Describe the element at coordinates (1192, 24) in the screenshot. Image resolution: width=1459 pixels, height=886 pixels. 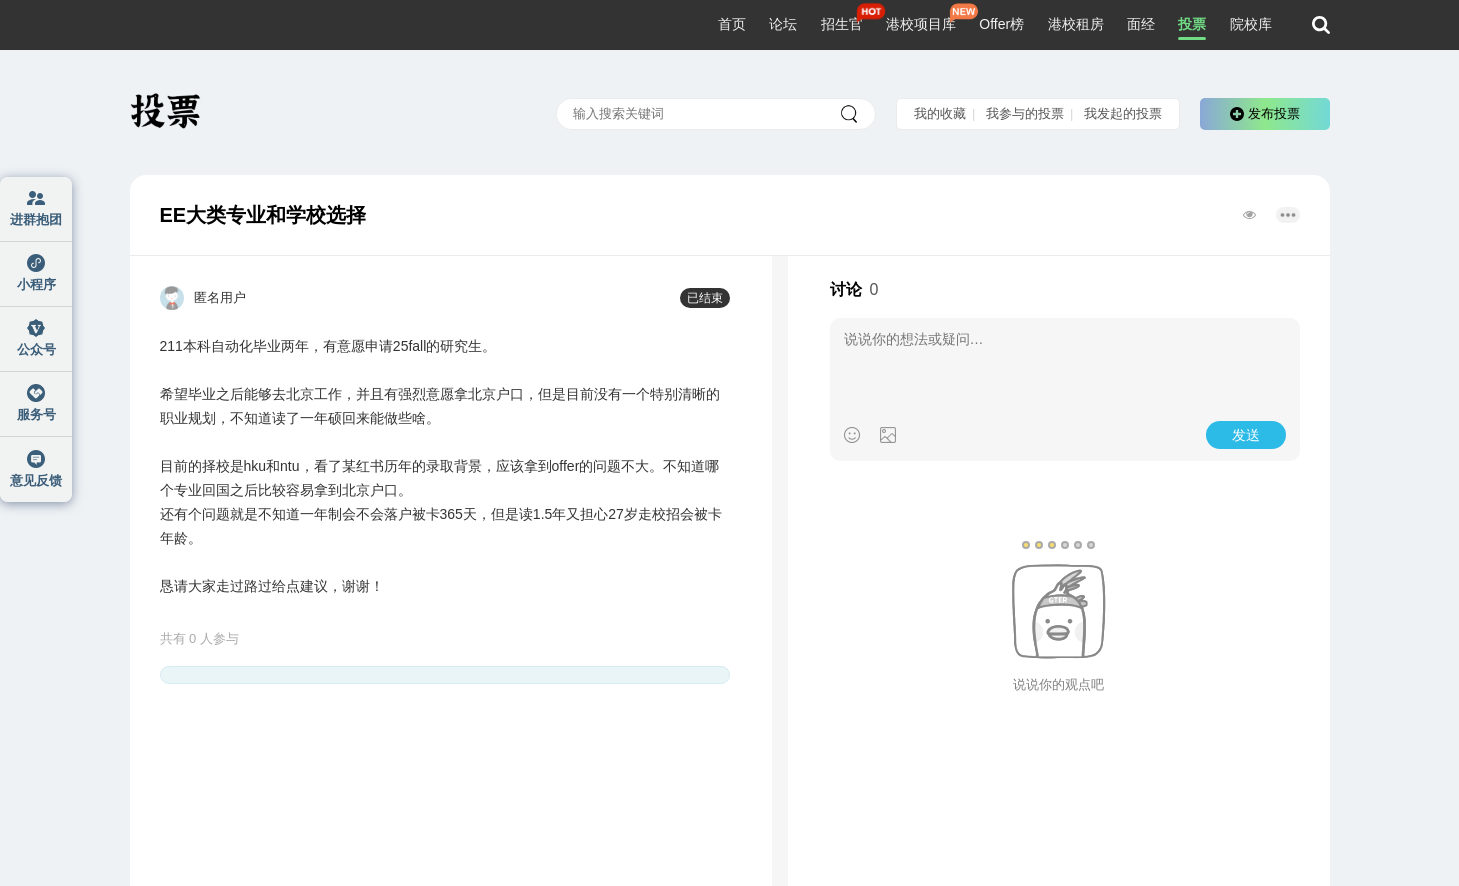
I see `投票` at that location.